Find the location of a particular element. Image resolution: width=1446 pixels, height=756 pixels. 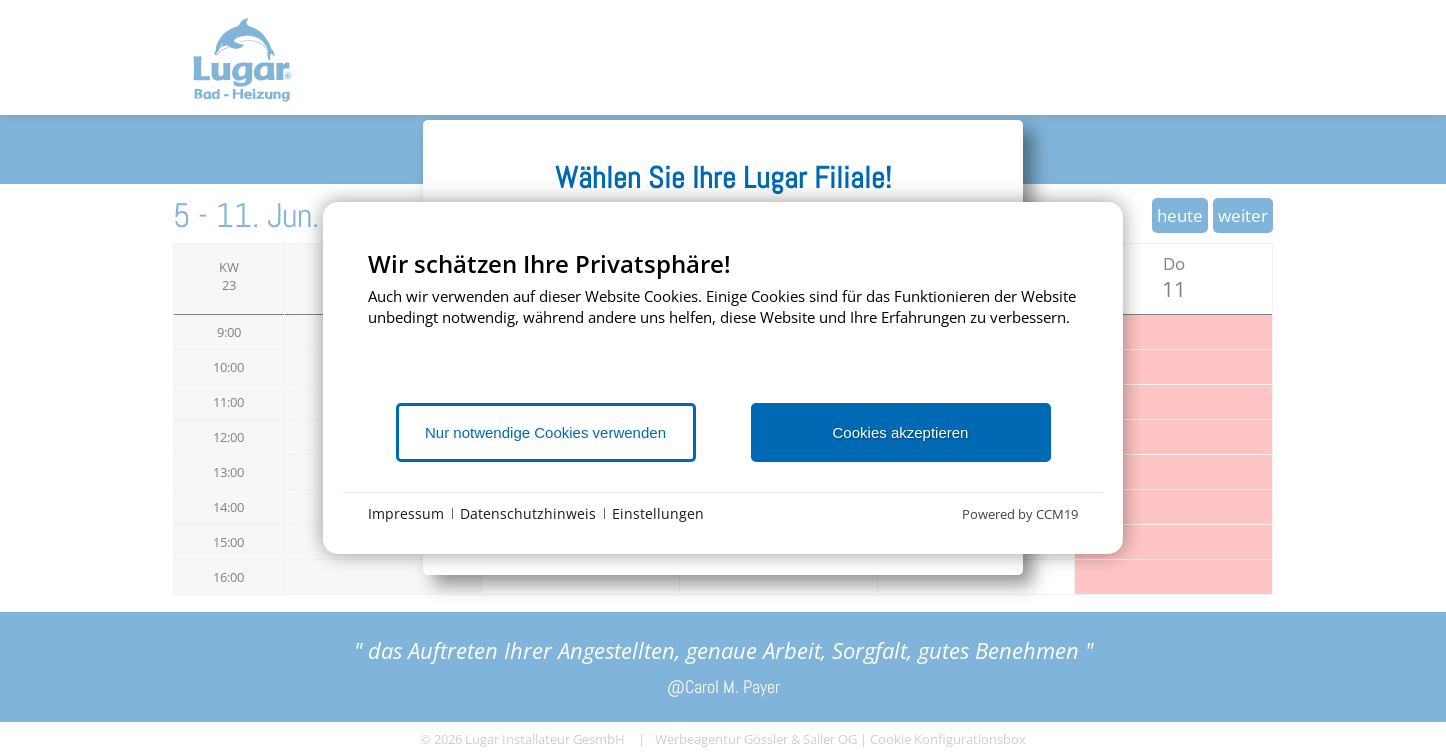

Powered by CCM19 is located at coordinates (1020, 514).